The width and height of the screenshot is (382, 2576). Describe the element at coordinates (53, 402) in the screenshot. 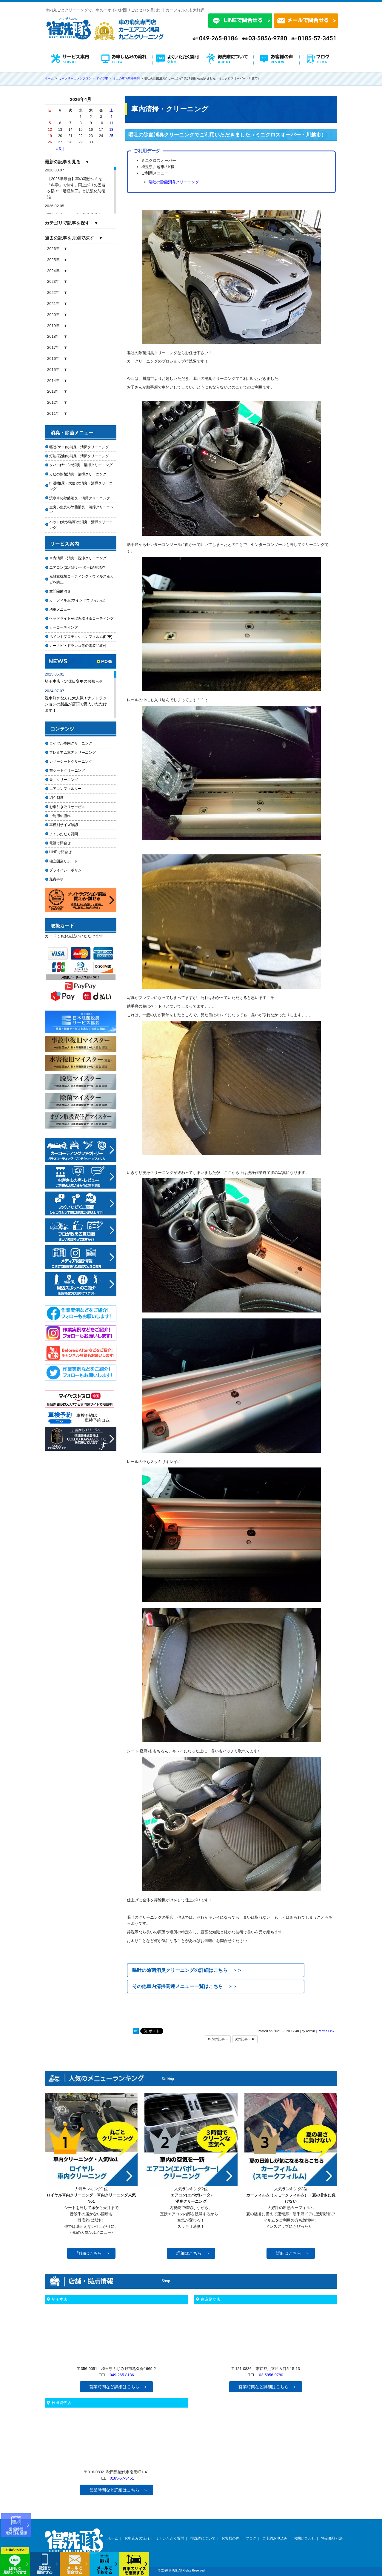

I see `2012年` at that location.